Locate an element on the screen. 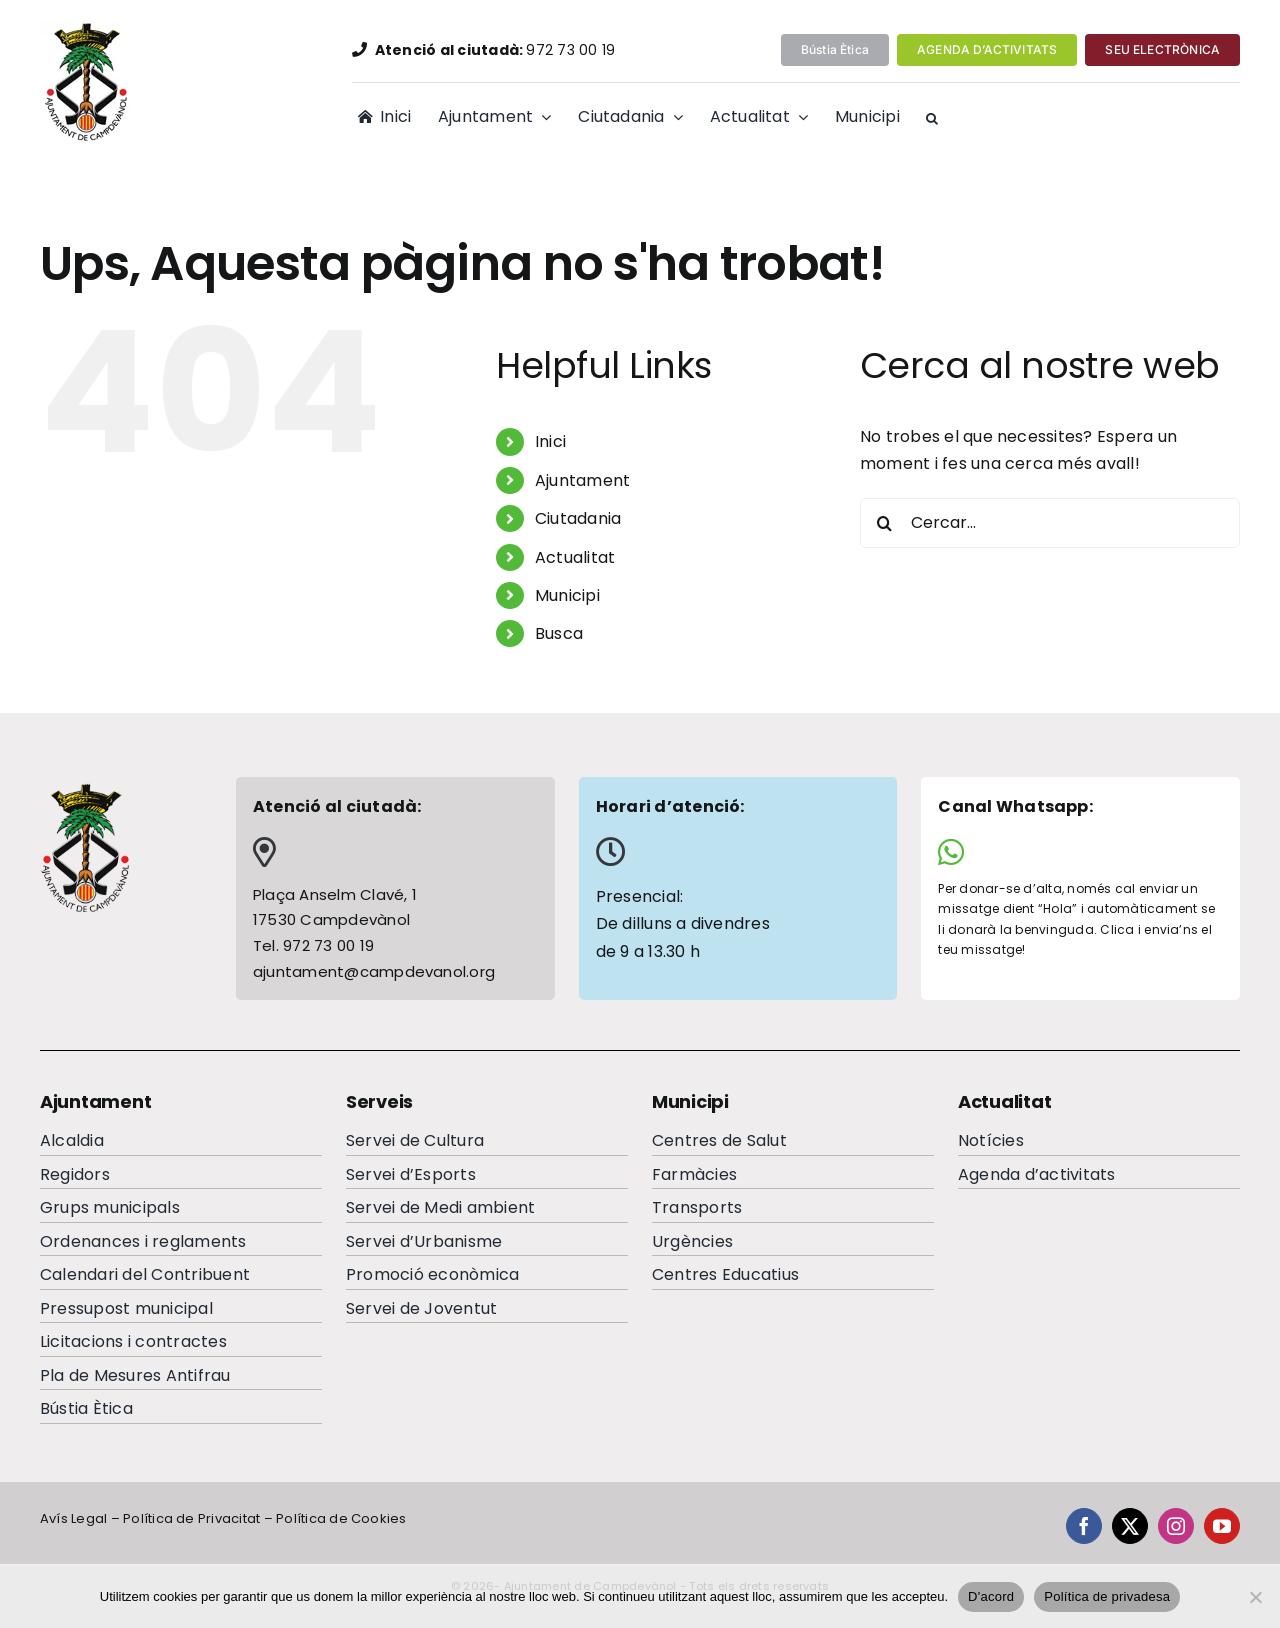  [youtube] is located at coordinates (1222, 1526).